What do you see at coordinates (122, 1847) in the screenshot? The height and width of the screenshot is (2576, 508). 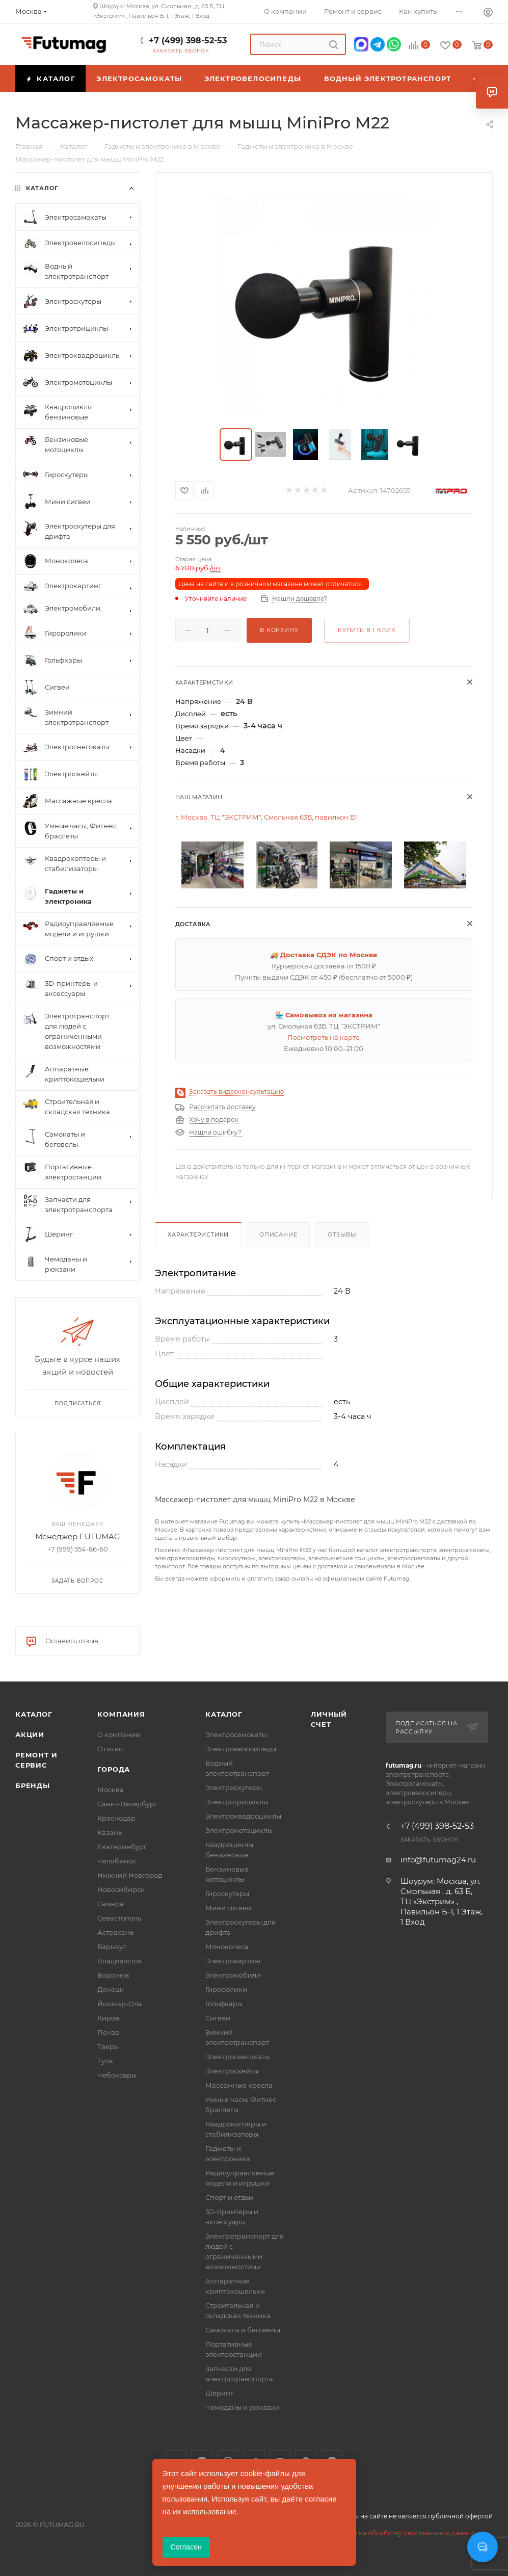 I see `Екатеринбург` at bounding box center [122, 1847].